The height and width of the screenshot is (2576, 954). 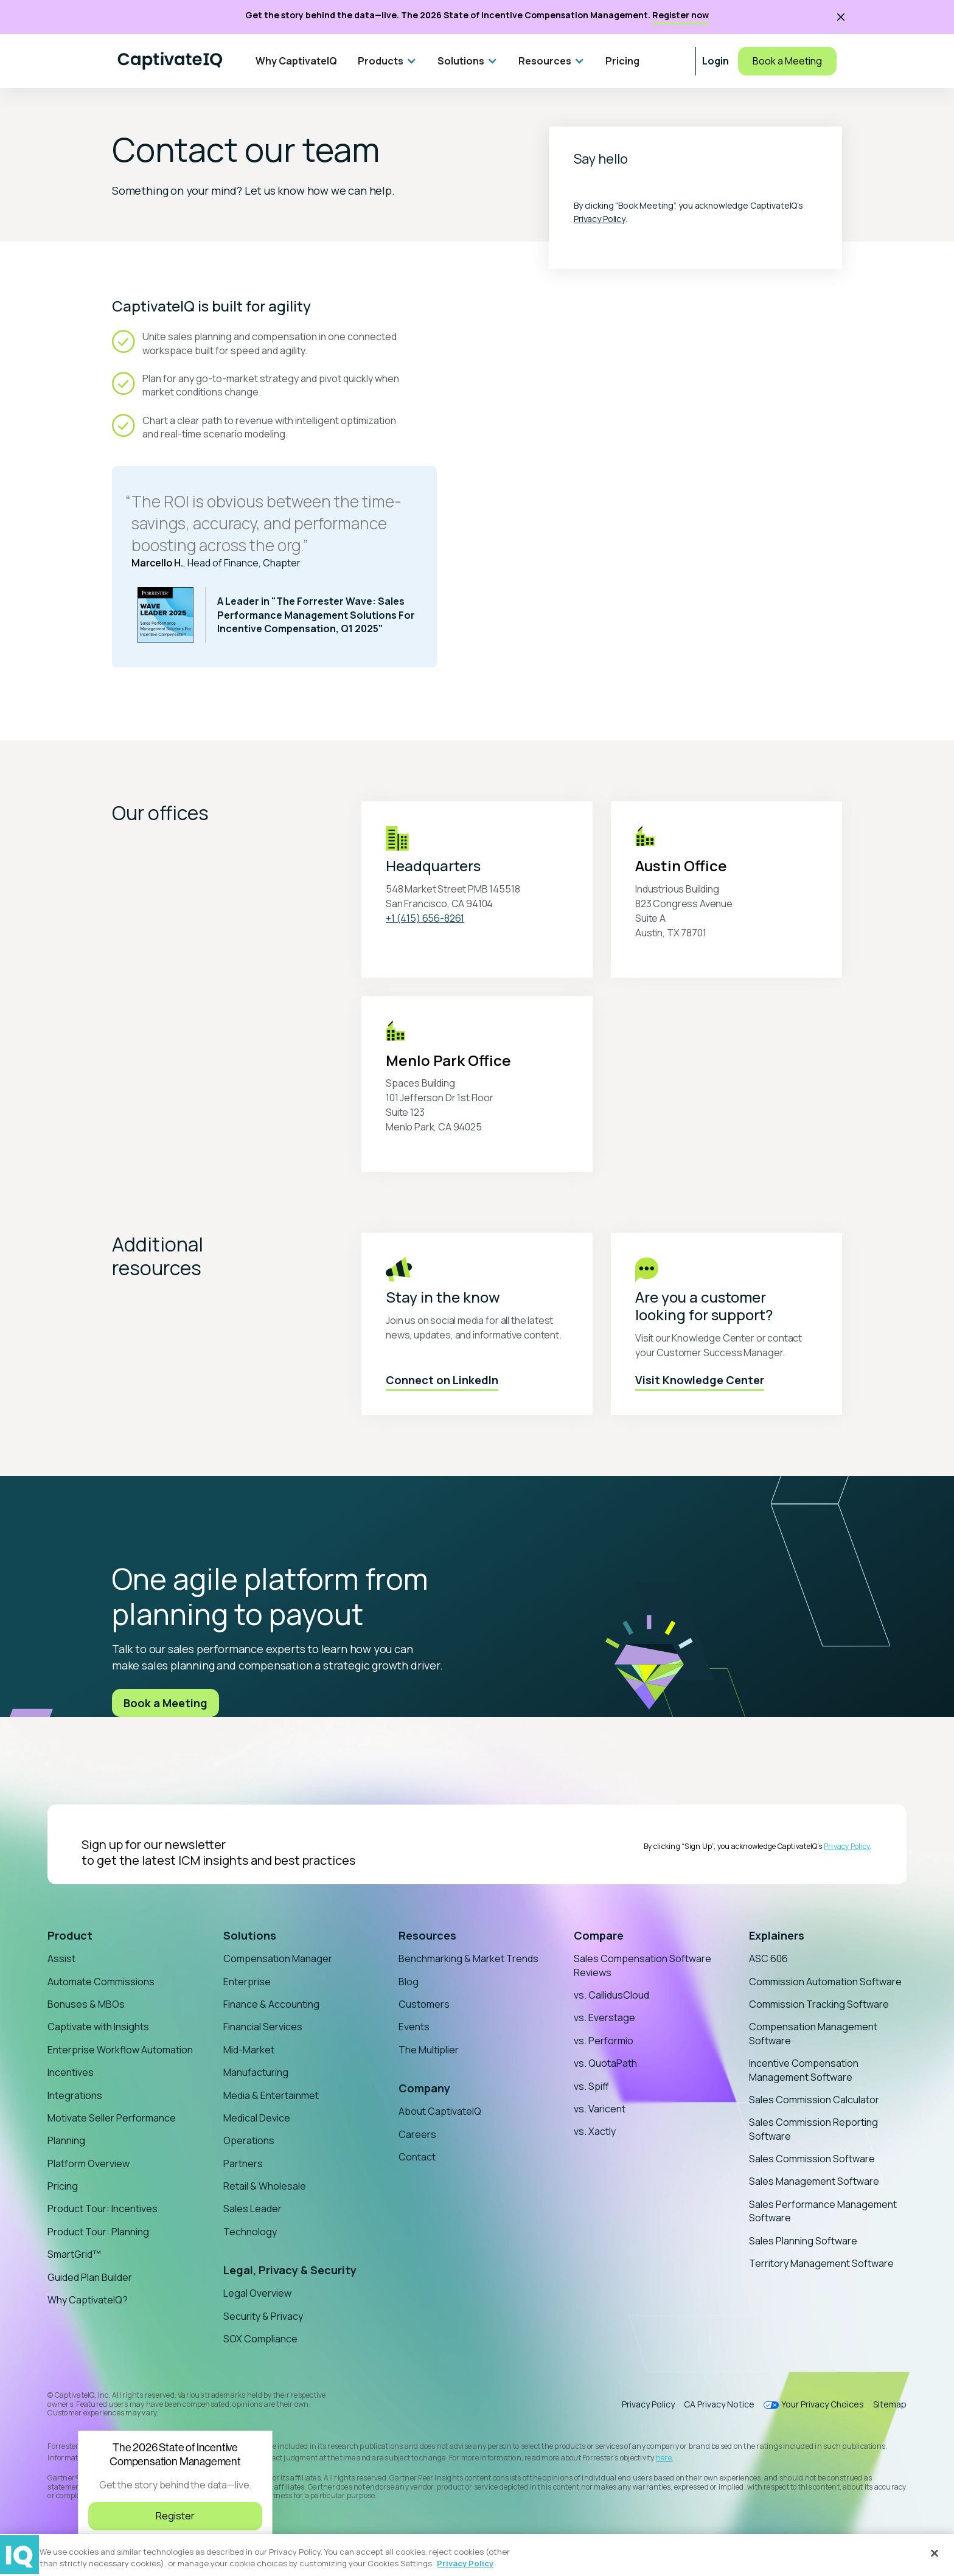 I want to click on vs. CallidusCloud, so click(x=611, y=1995).